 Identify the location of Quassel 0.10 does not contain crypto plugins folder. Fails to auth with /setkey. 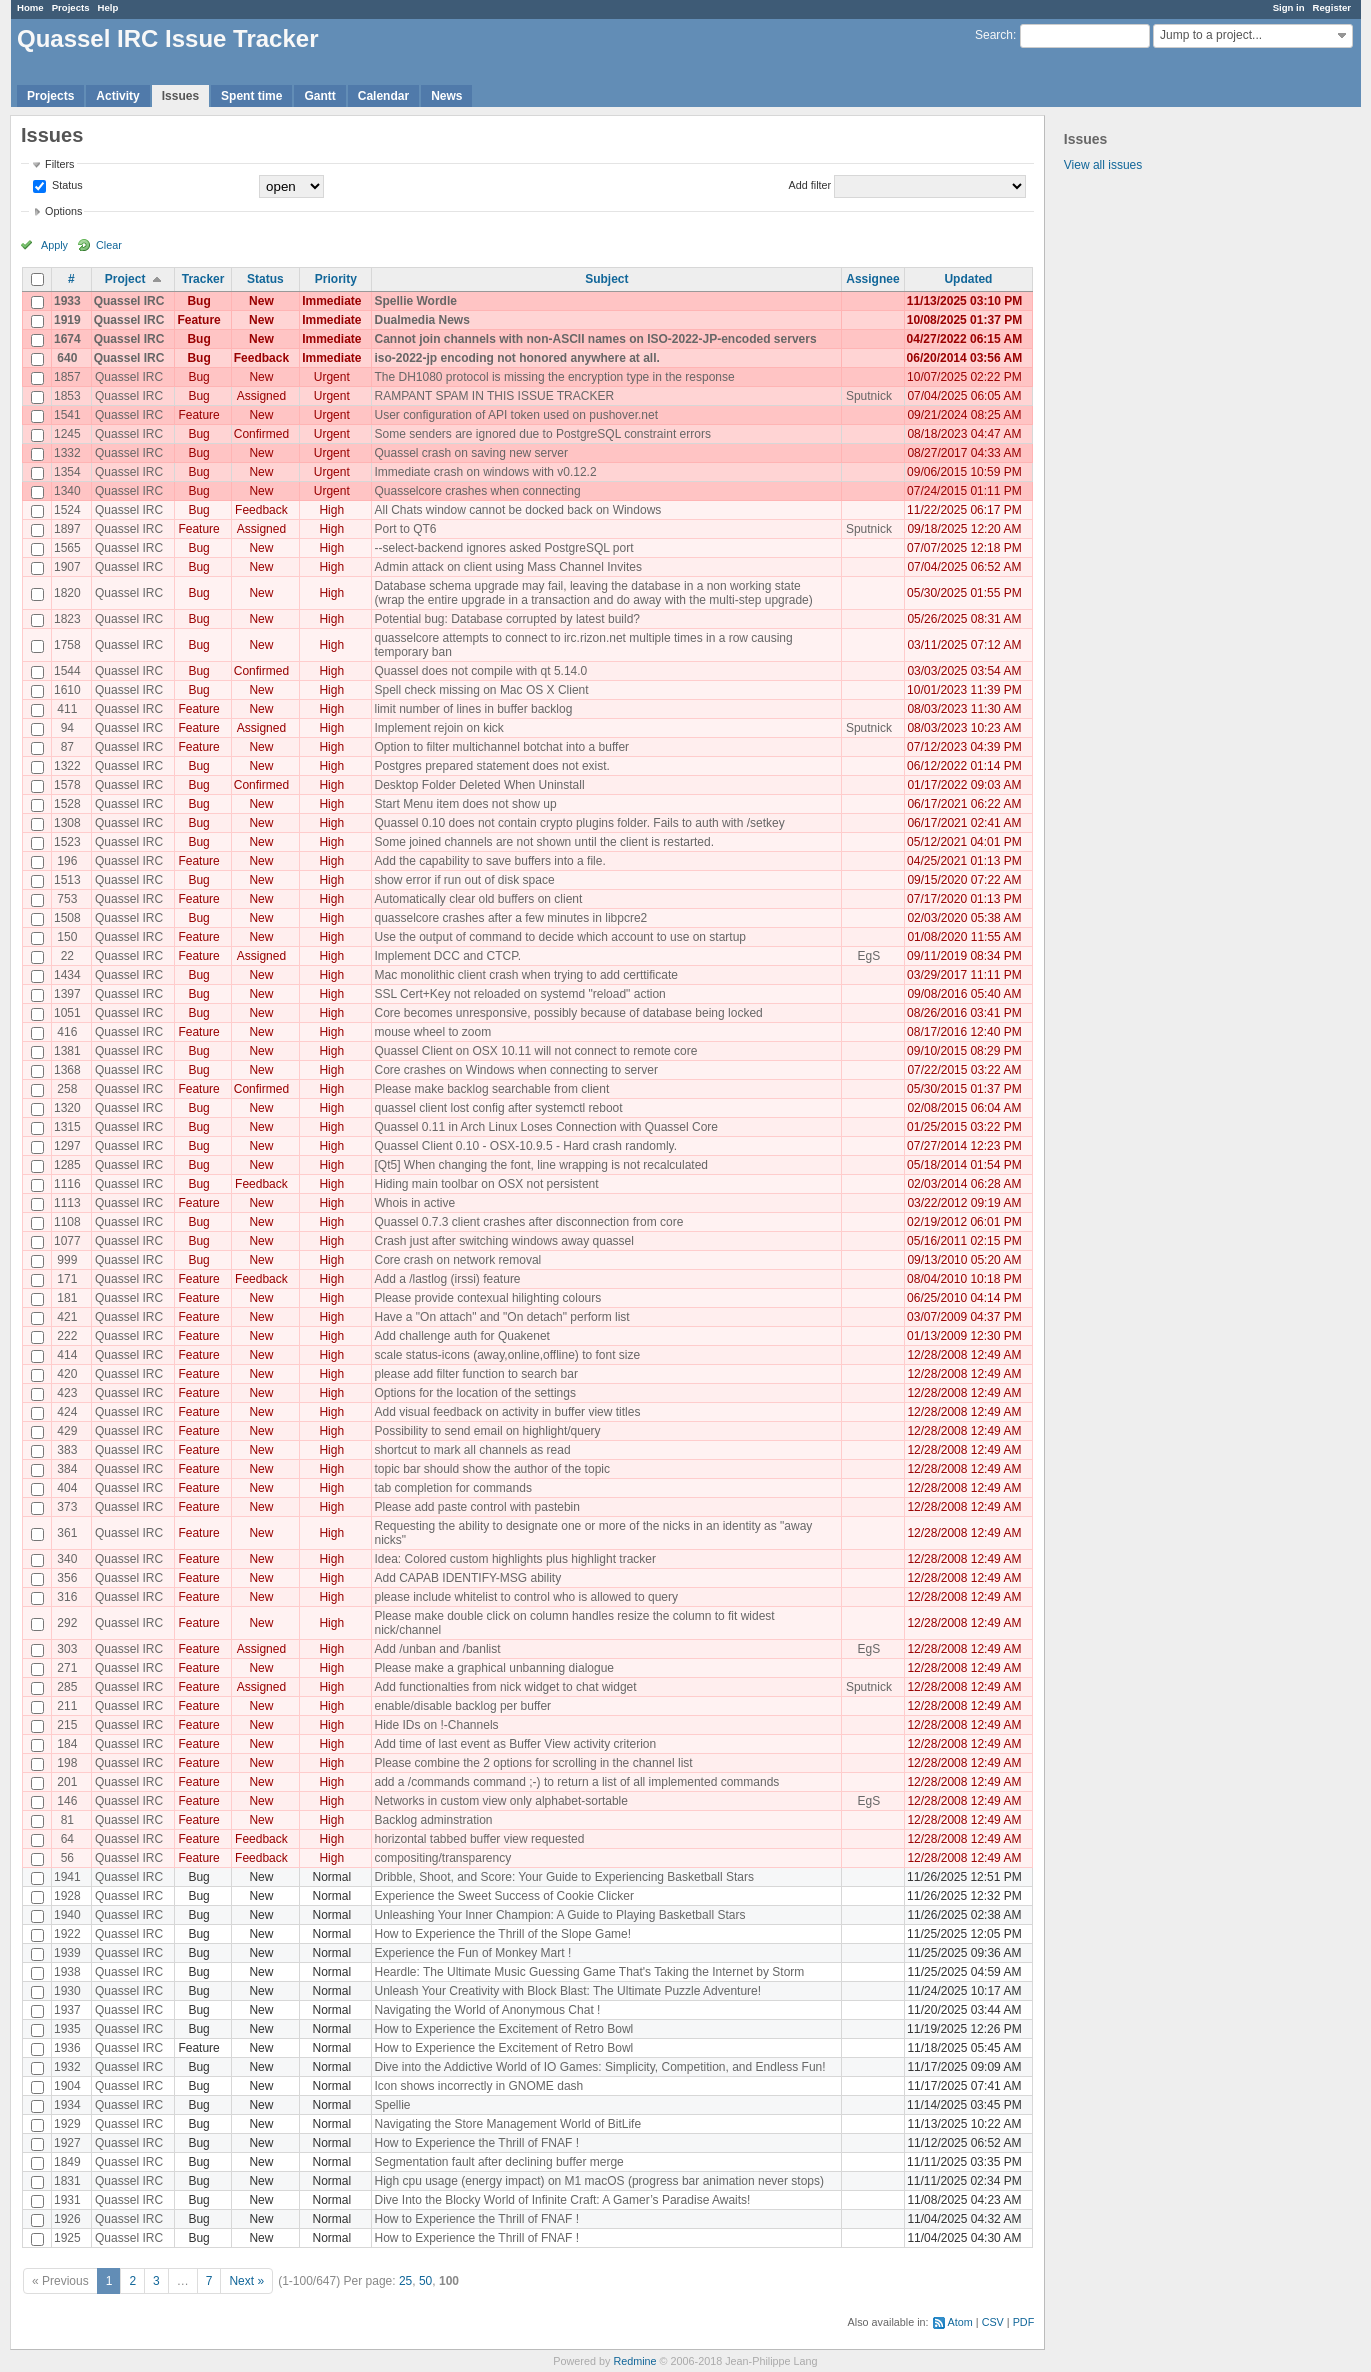
(579, 823).